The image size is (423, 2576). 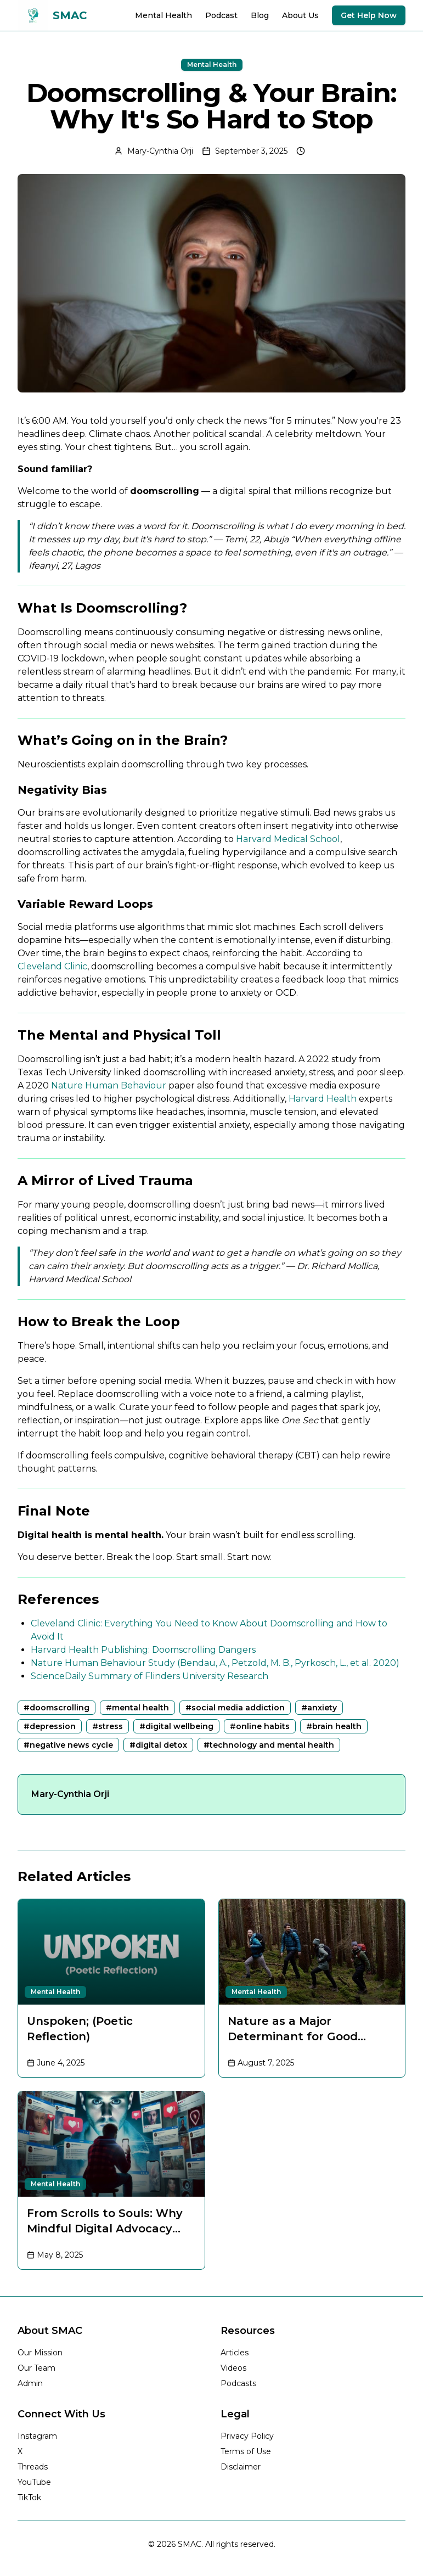 I want to click on Nature Human Behaviour, so click(x=108, y=1085).